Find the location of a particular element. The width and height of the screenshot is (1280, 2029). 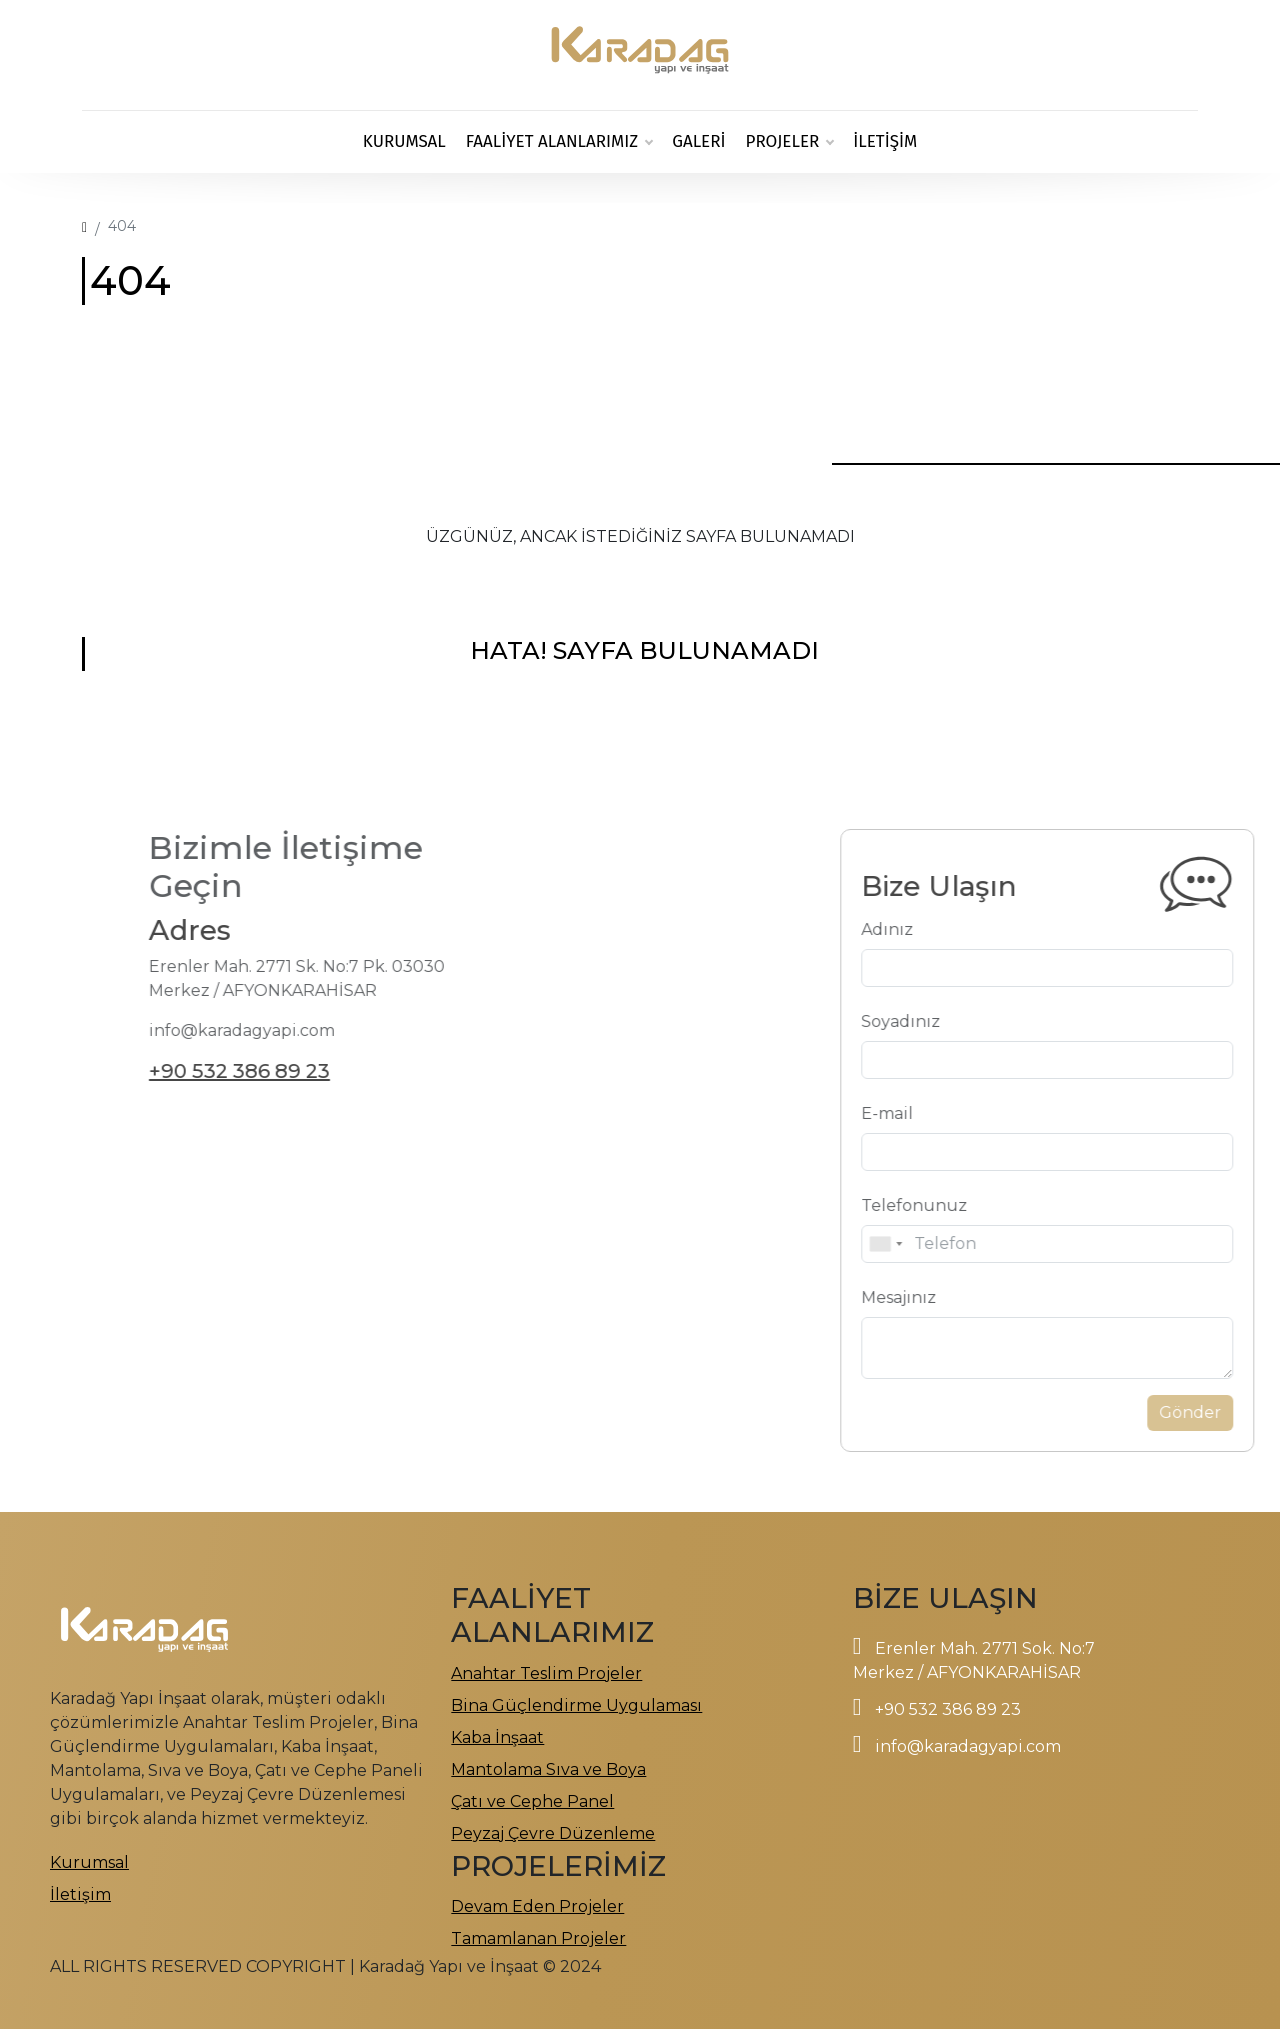

Anahtar Teslim Projeler is located at coordinates (546, 1673).